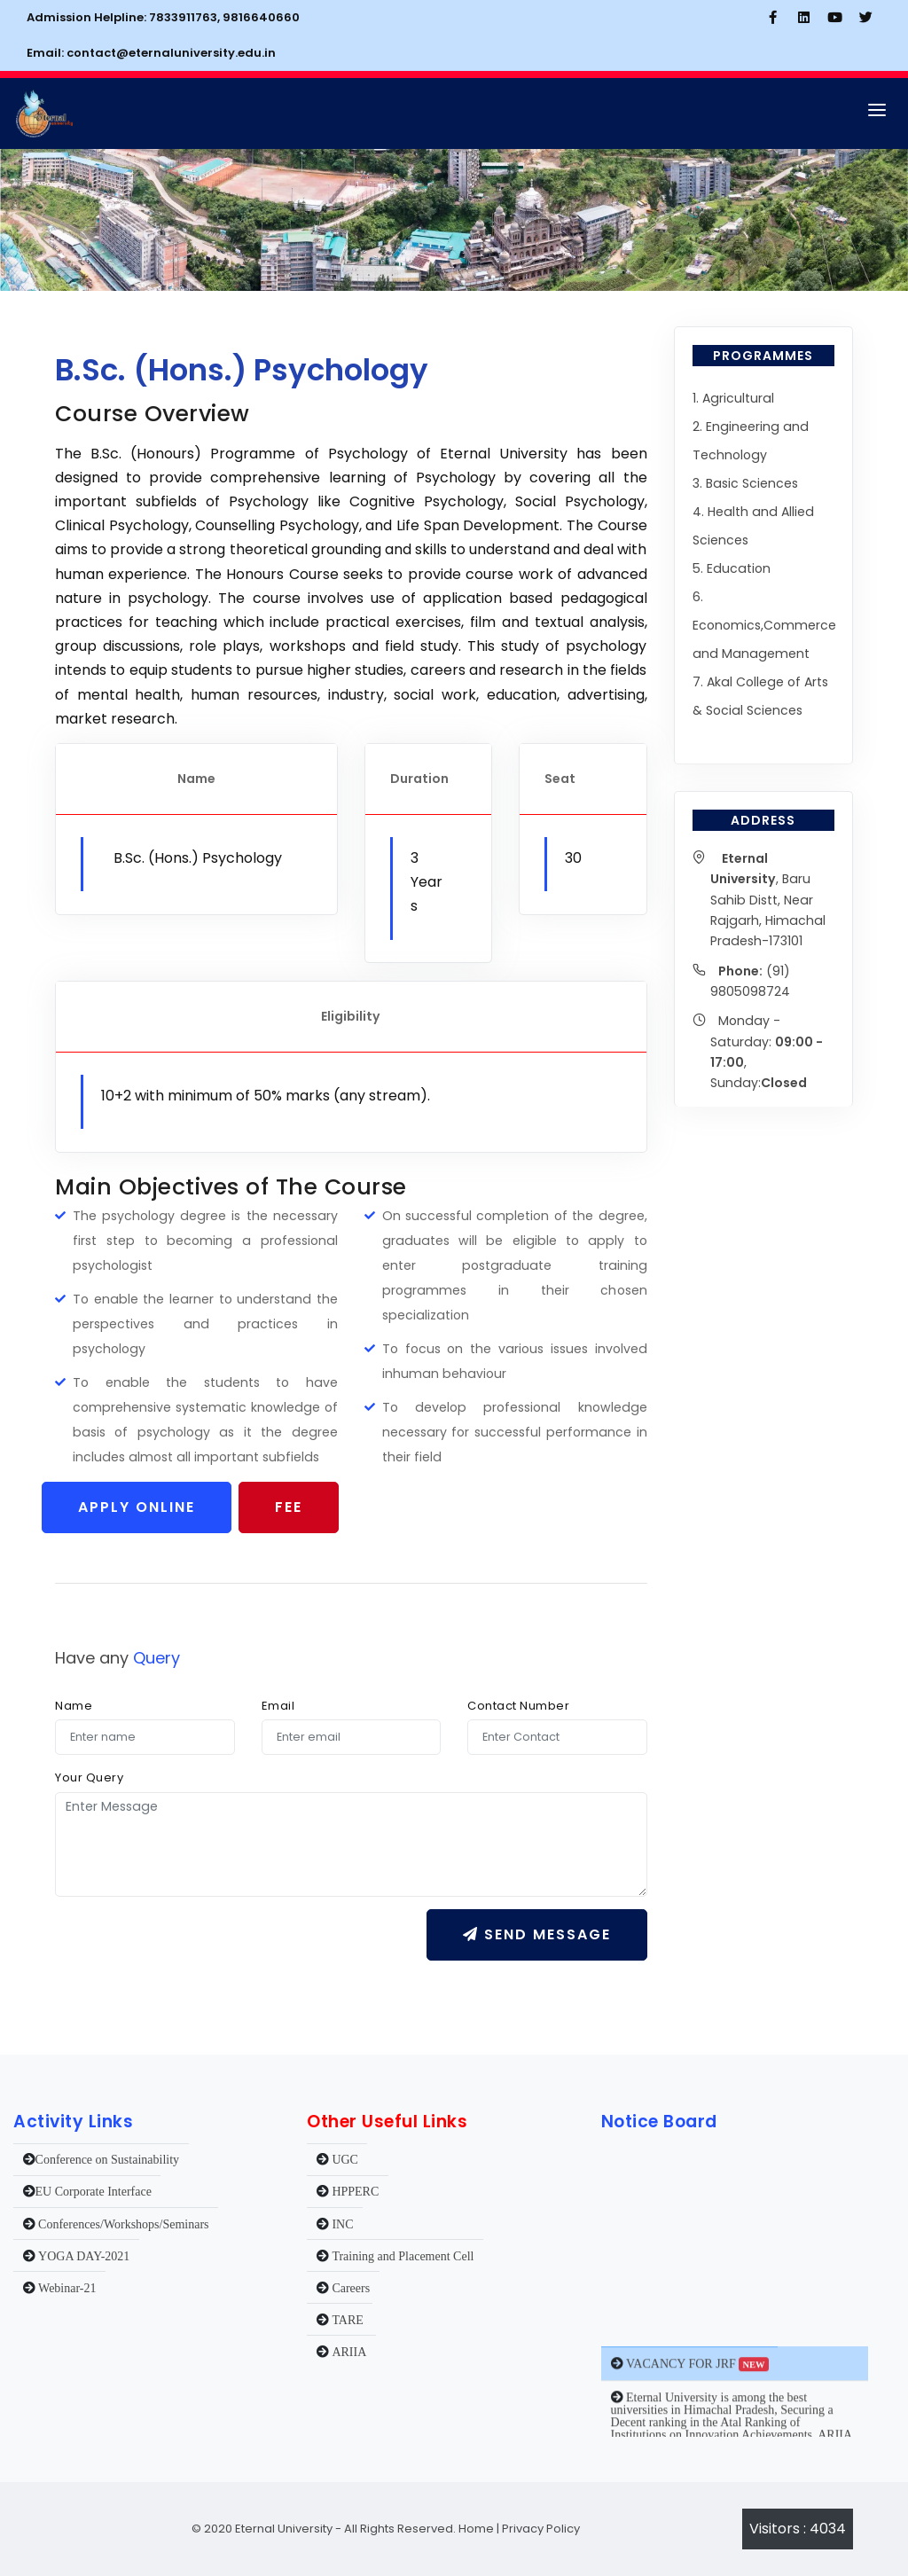  I want to click on Contact Number, so click(518, 1705).